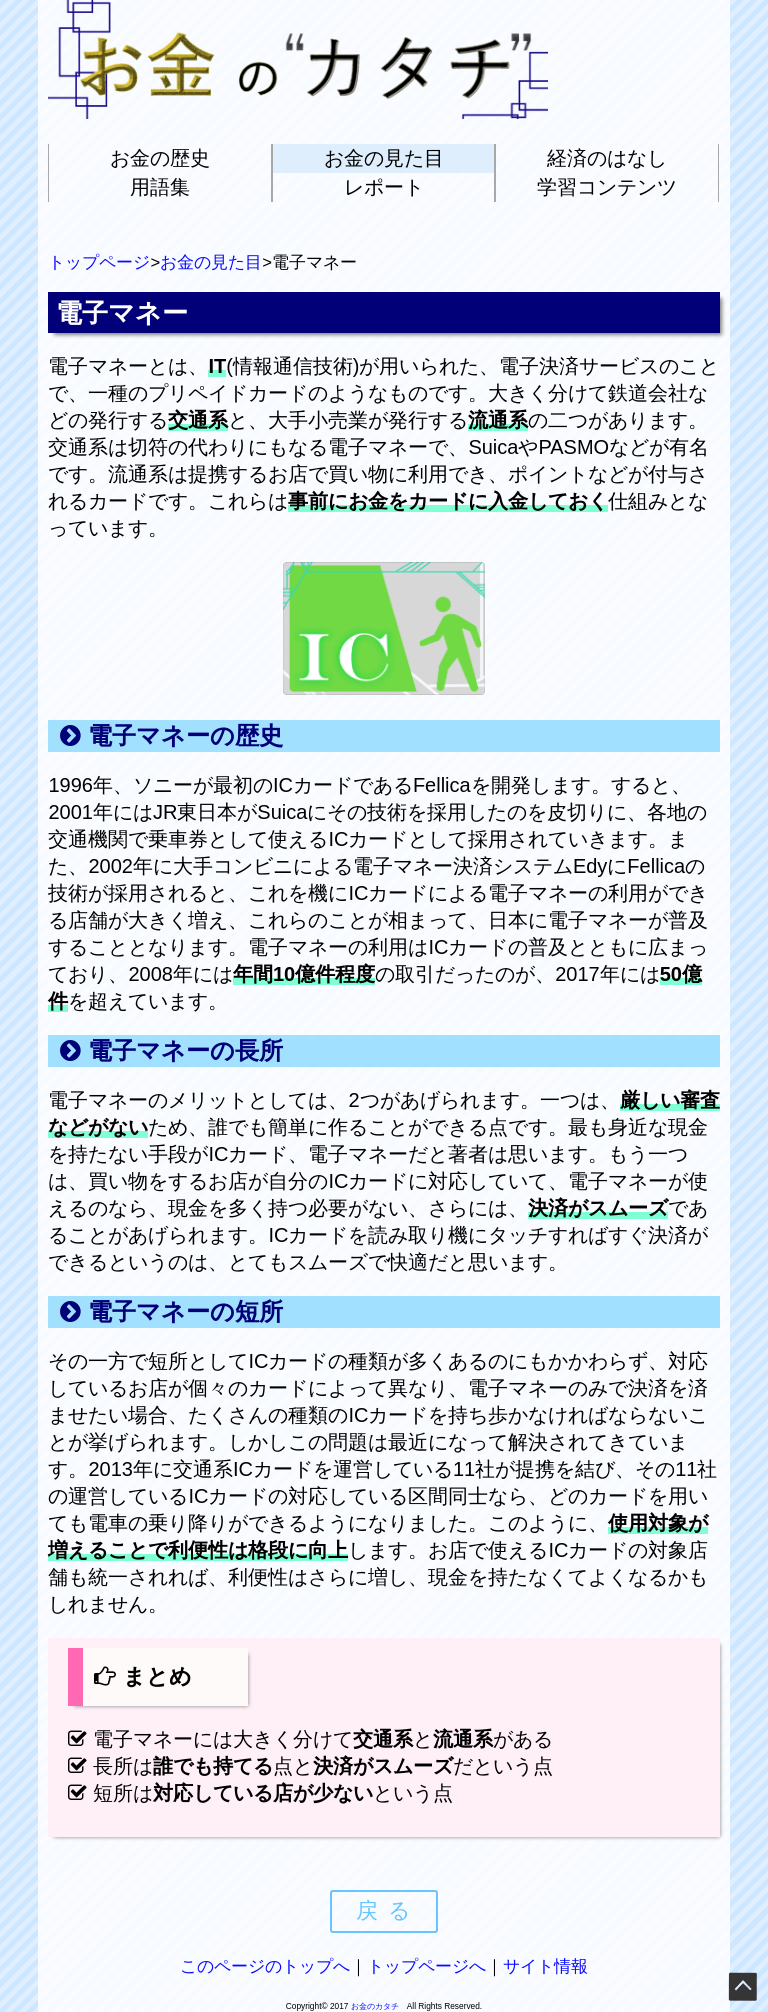 This screenshot has width=768, height=2012. Describe the element at coordinates (384, 158) in the screenshot. I see `お金の見た目` at that location.